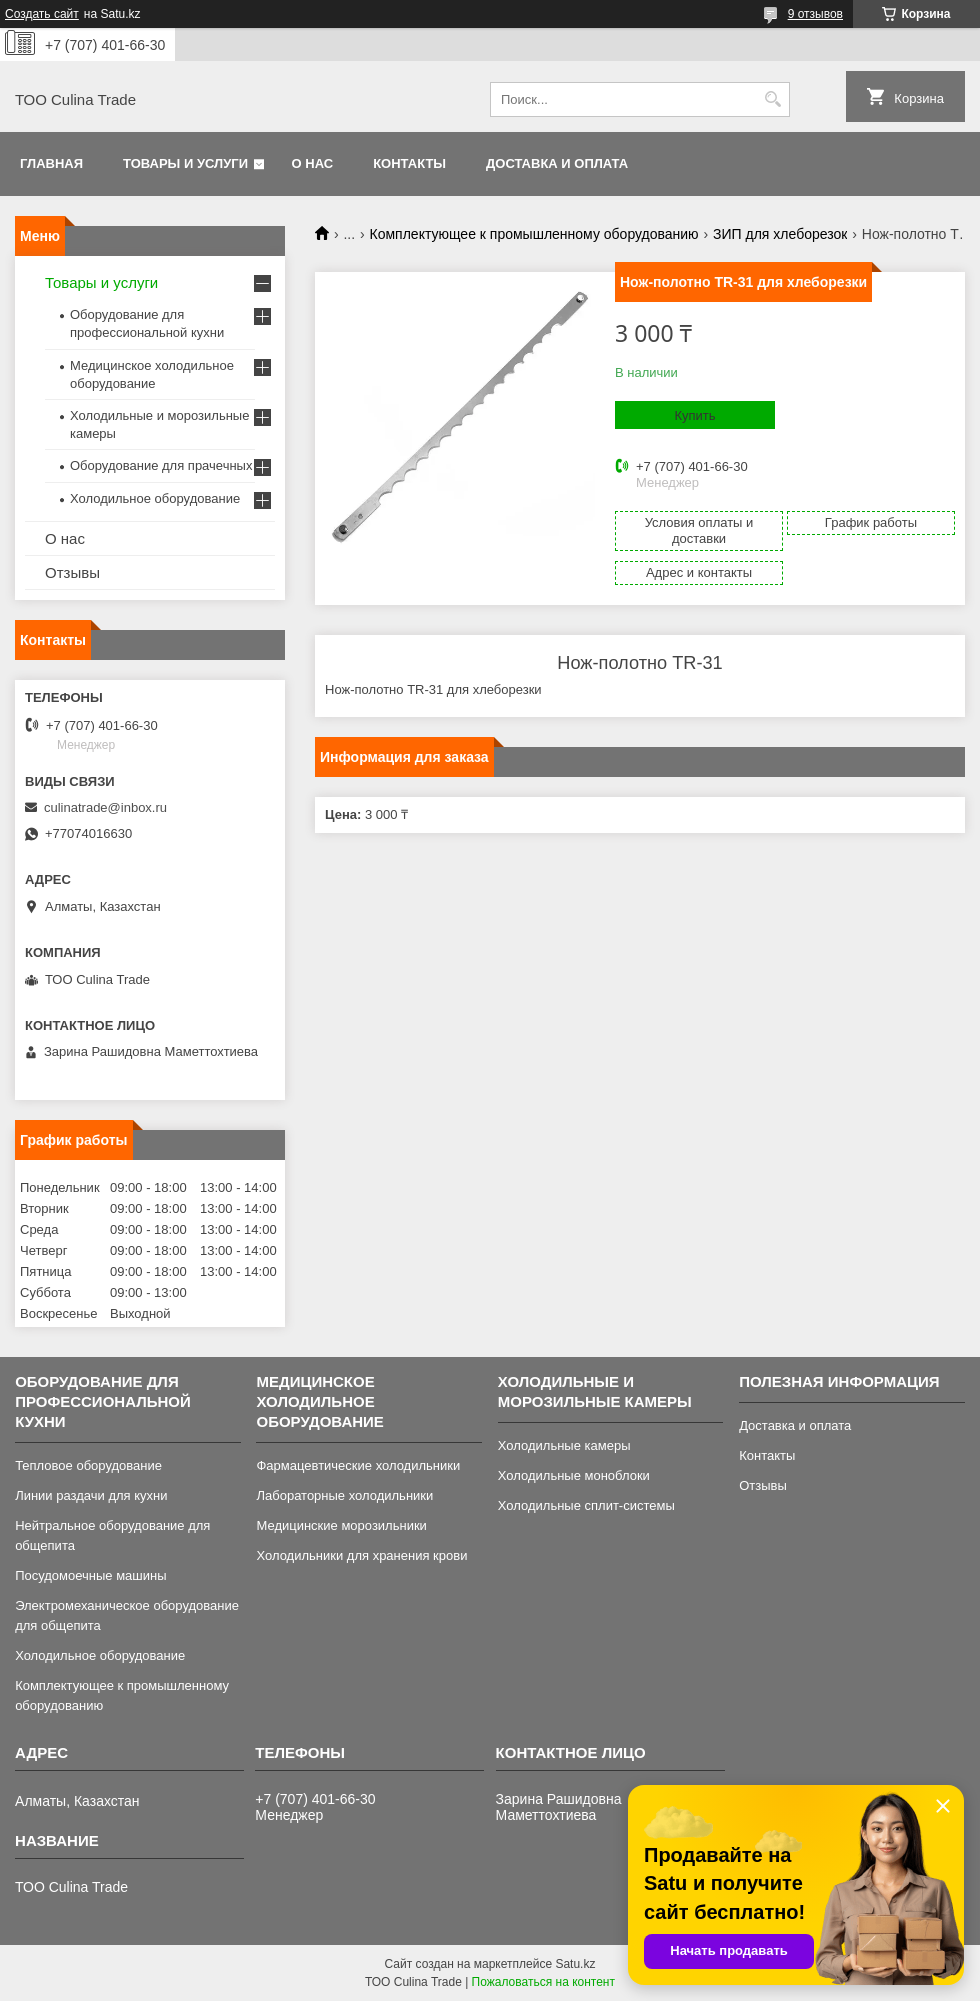  What do you see at coordinates (42, 14) in the screenshot?
I see `Создать сайт` at bounding box center [42, 14].